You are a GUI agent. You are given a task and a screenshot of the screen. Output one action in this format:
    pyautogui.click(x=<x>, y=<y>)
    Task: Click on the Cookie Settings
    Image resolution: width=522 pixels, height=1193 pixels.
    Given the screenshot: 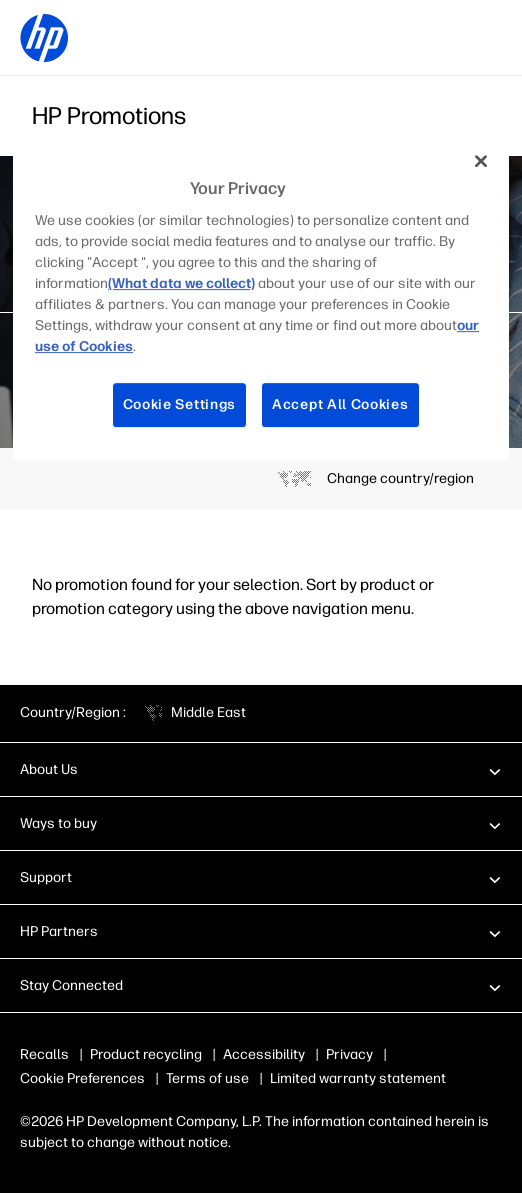 What is the action you would take?
    pyautogui.click(x=180, y=405)
    